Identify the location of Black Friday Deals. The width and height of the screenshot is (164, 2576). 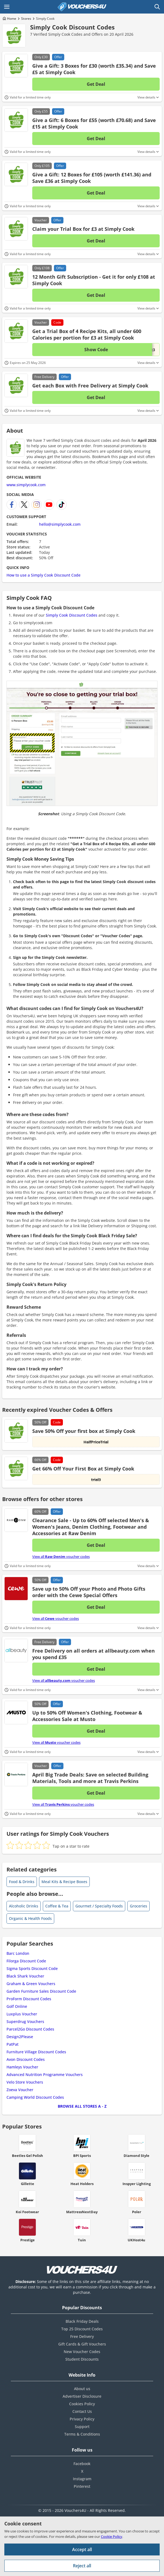
(82, 2321).